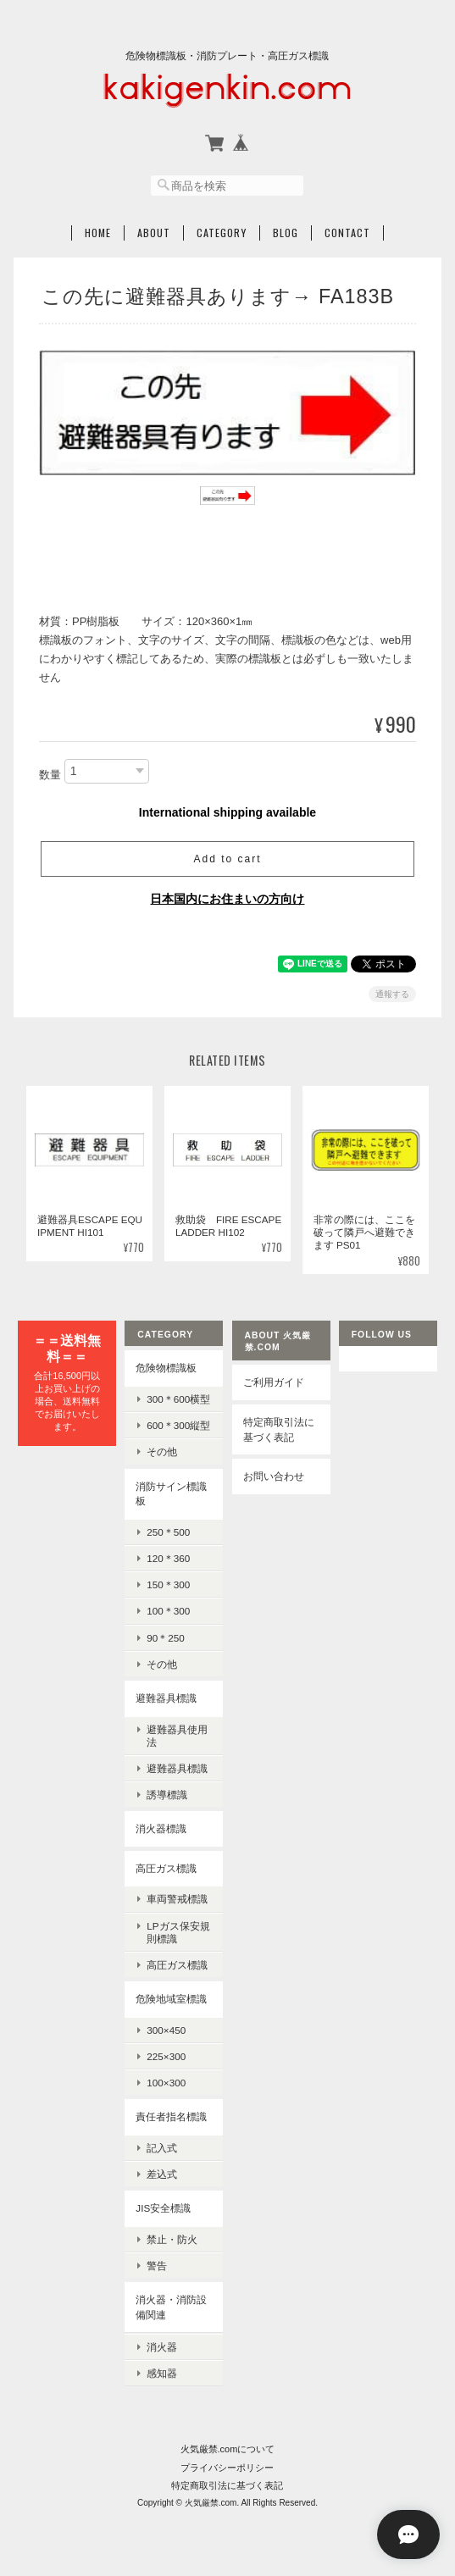  I want to click on 感知器, so click(162, 2373).